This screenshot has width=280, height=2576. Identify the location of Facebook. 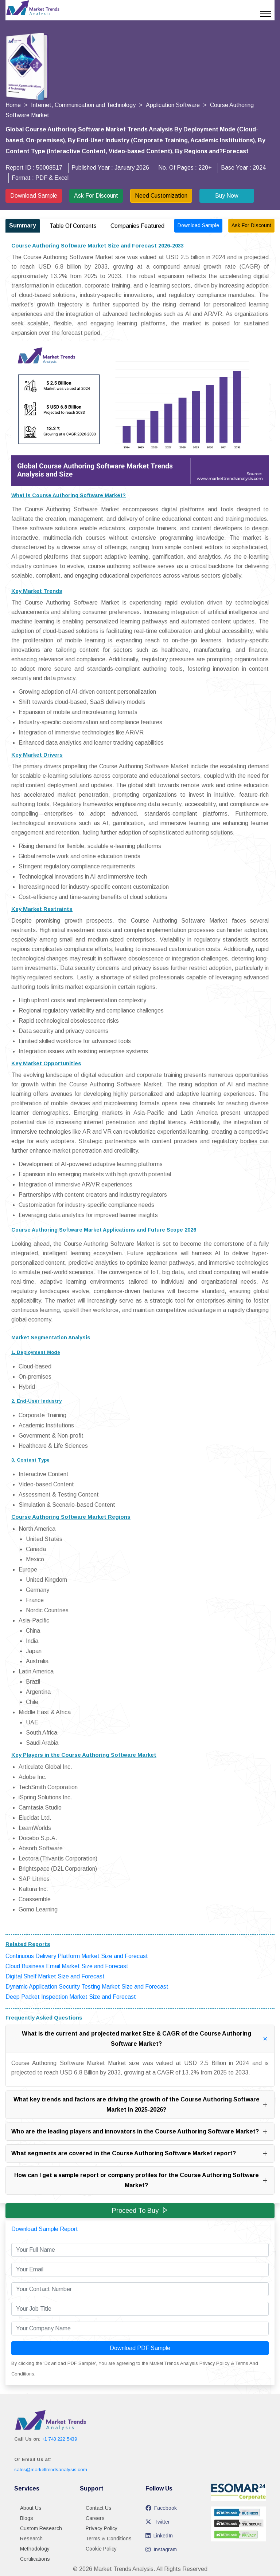
(161, 2508).